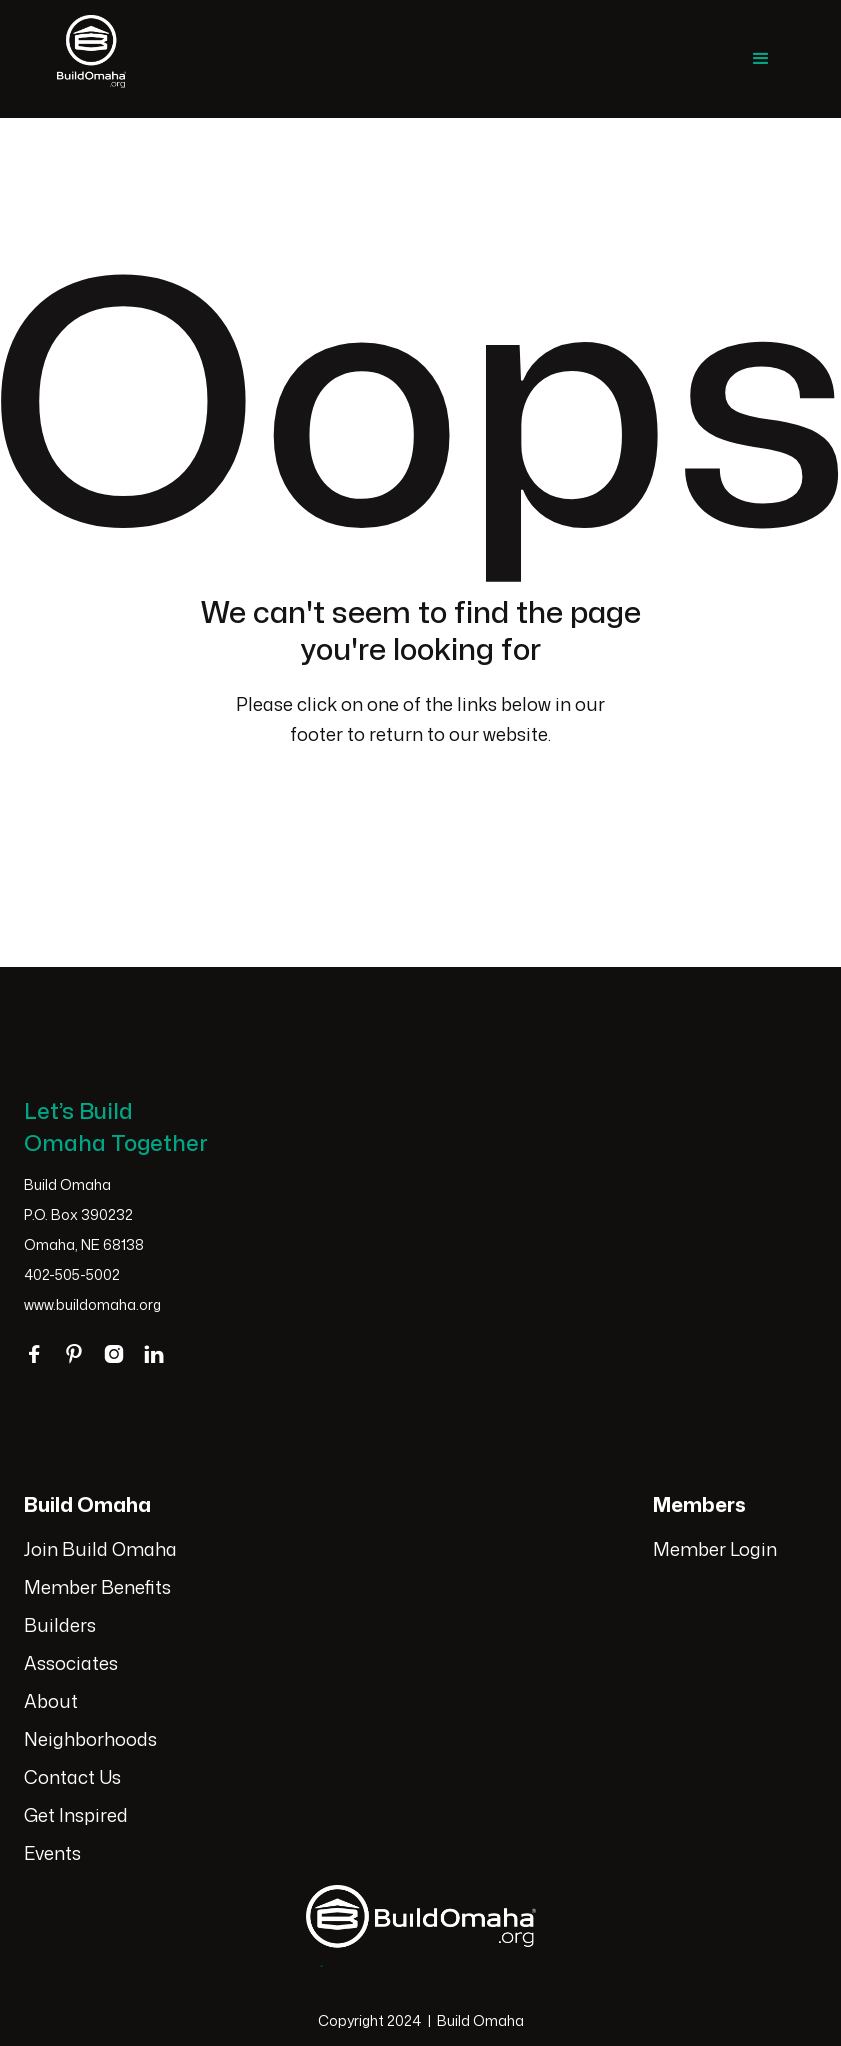 The image size is (841, 2046). Describe the element at coordinates (91, 59) in the screenshot. I see `[home]` at that location.